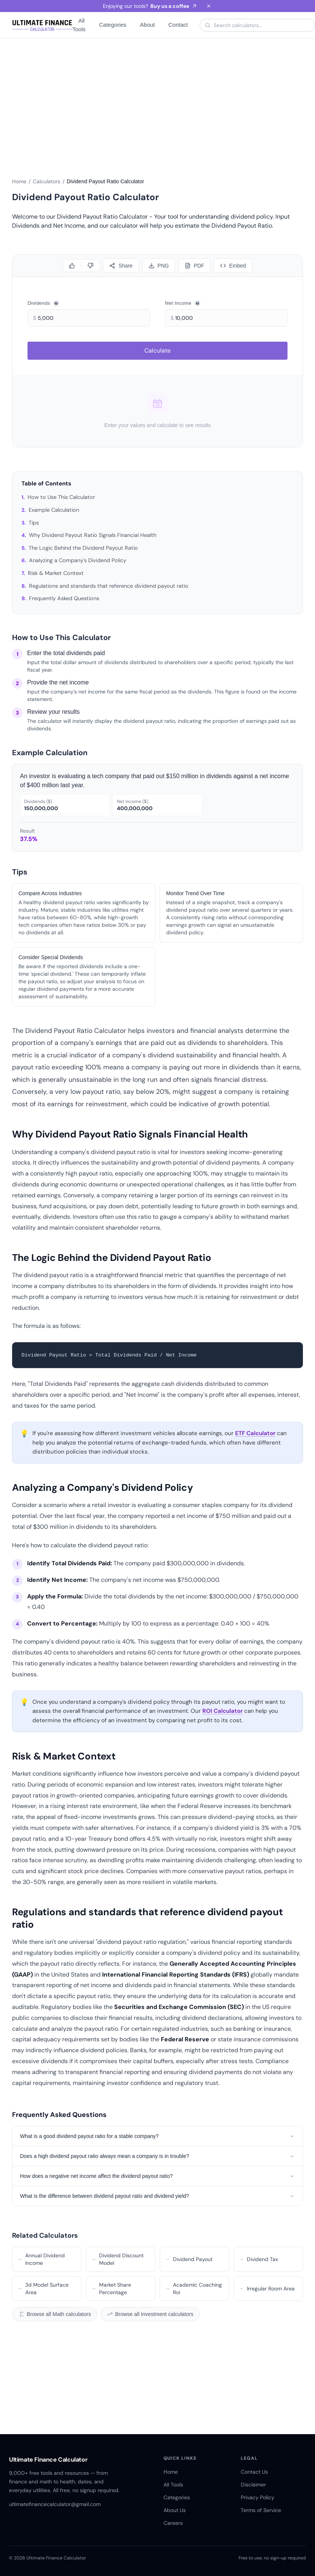  I want to click on [Share calculator], so click(121, 266).